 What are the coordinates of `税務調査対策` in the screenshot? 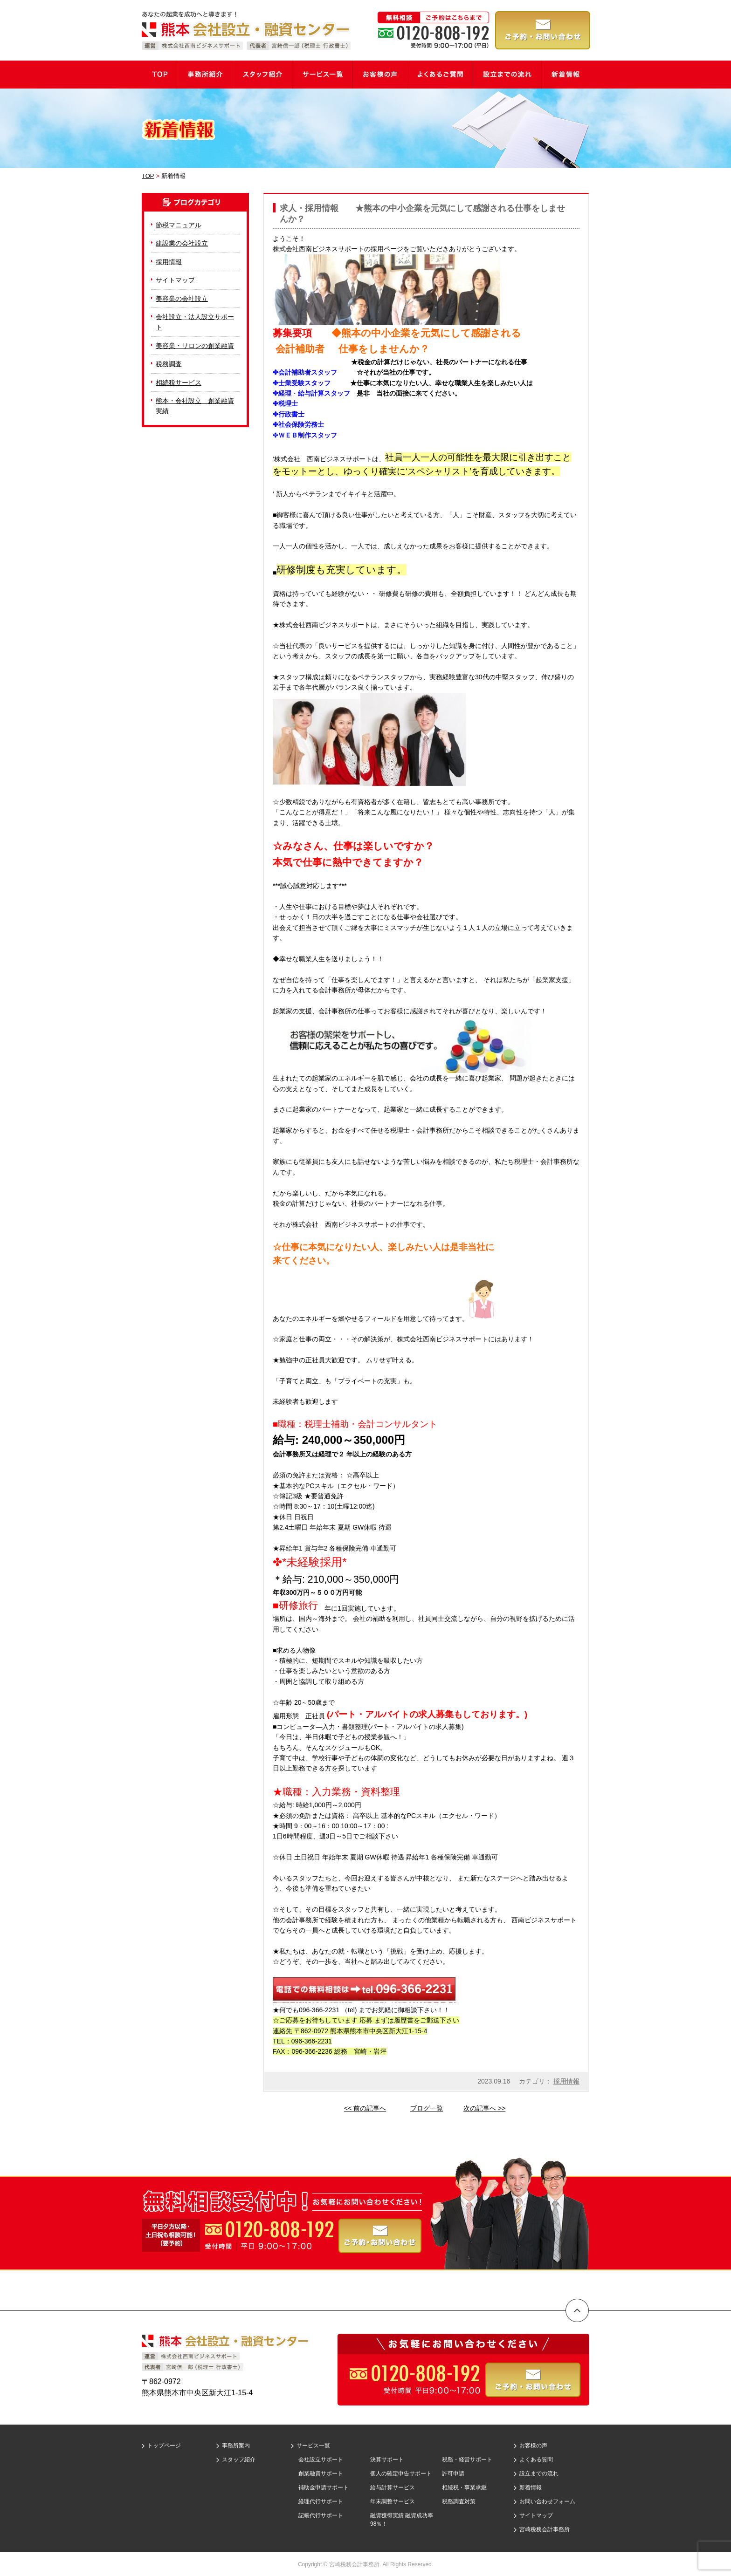 It's located at (459, 2501).